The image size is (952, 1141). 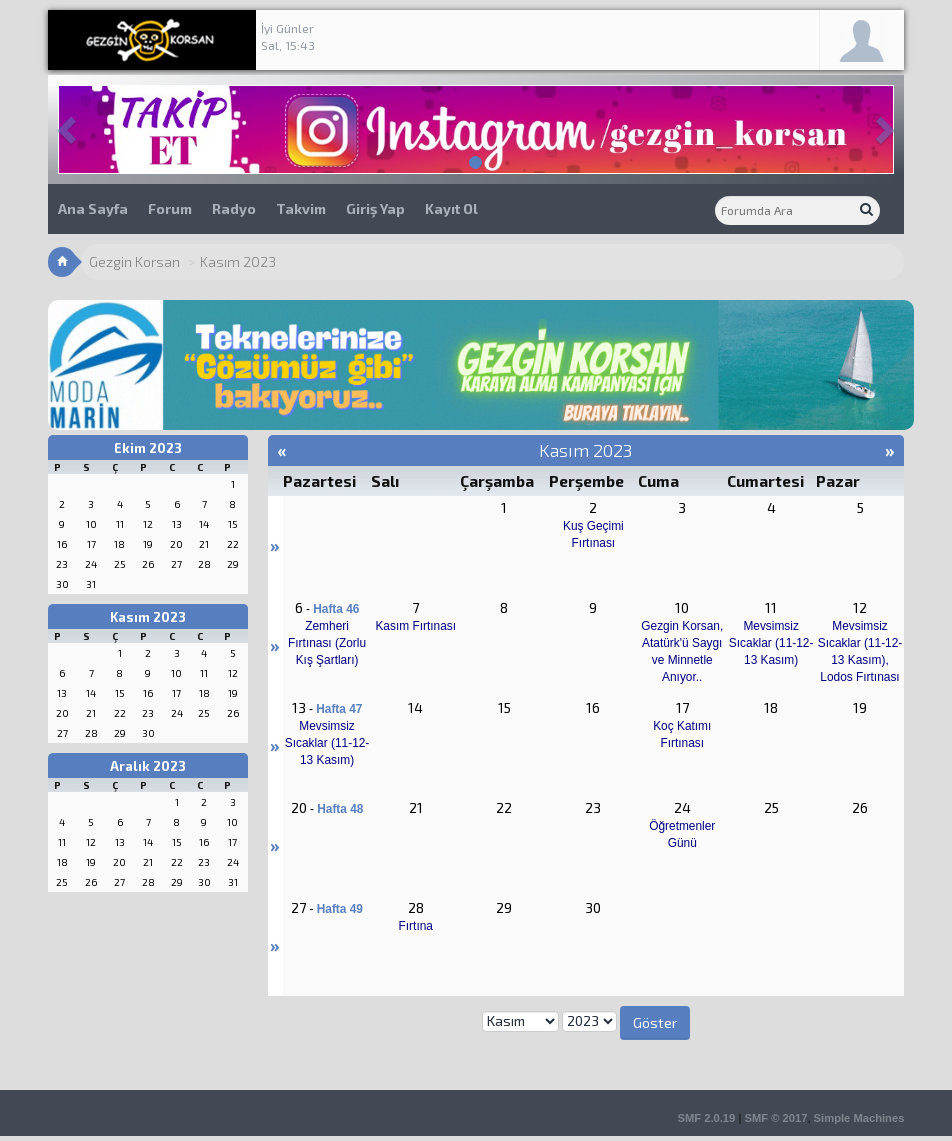 What do you see at coordinates (69, 129) in the screenshot?
I see `[button]` at bounding box center [69, 129].